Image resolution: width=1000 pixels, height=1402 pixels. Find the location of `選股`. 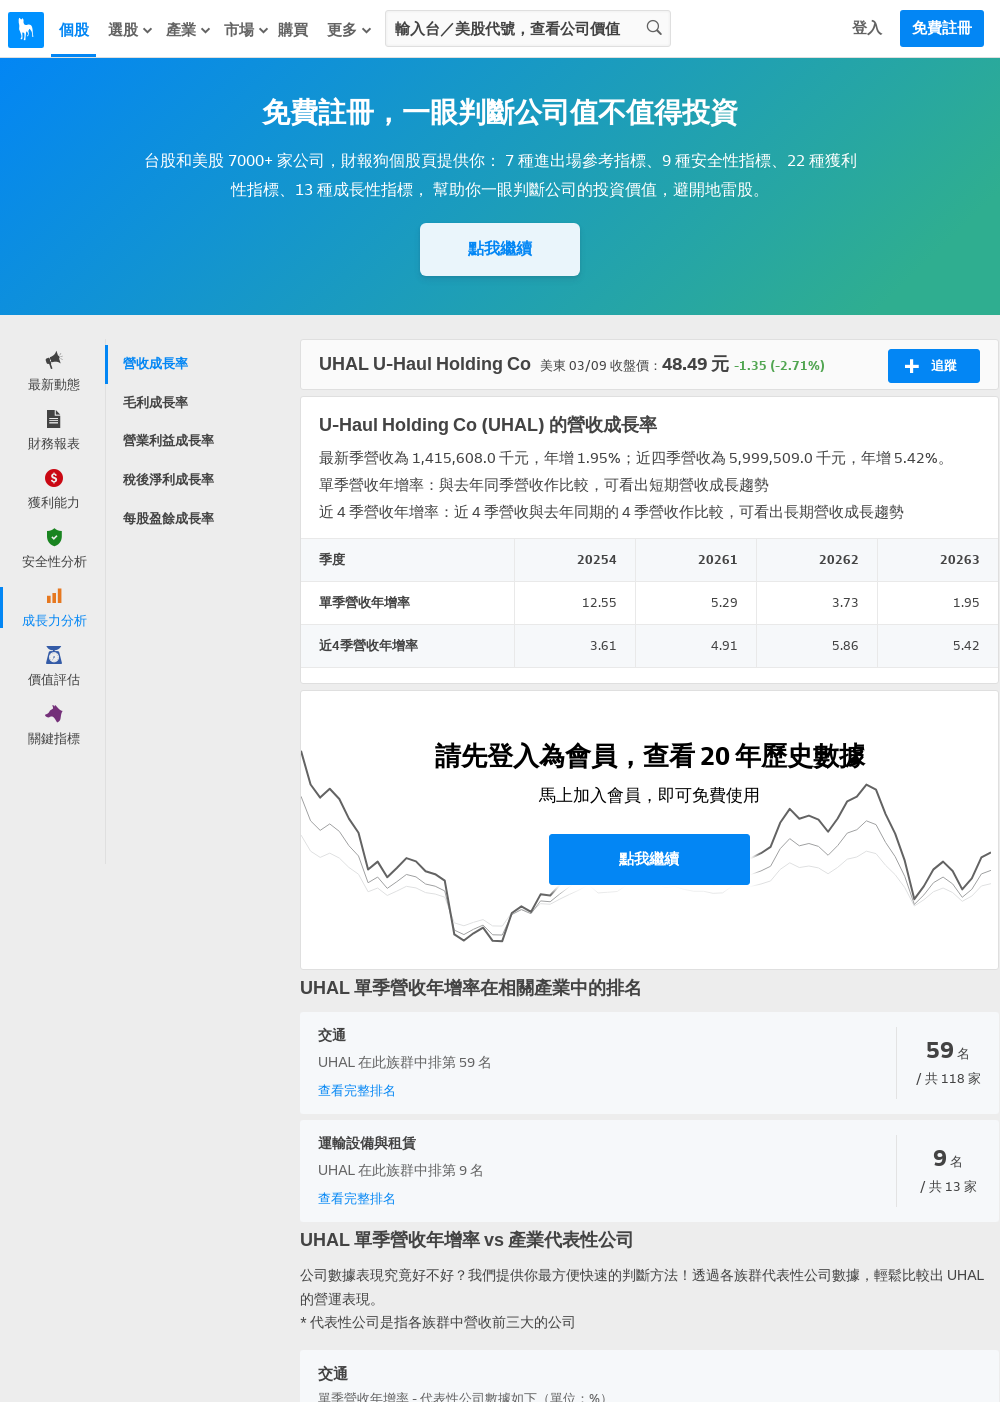

選股 is located at coordinates (131, 29).